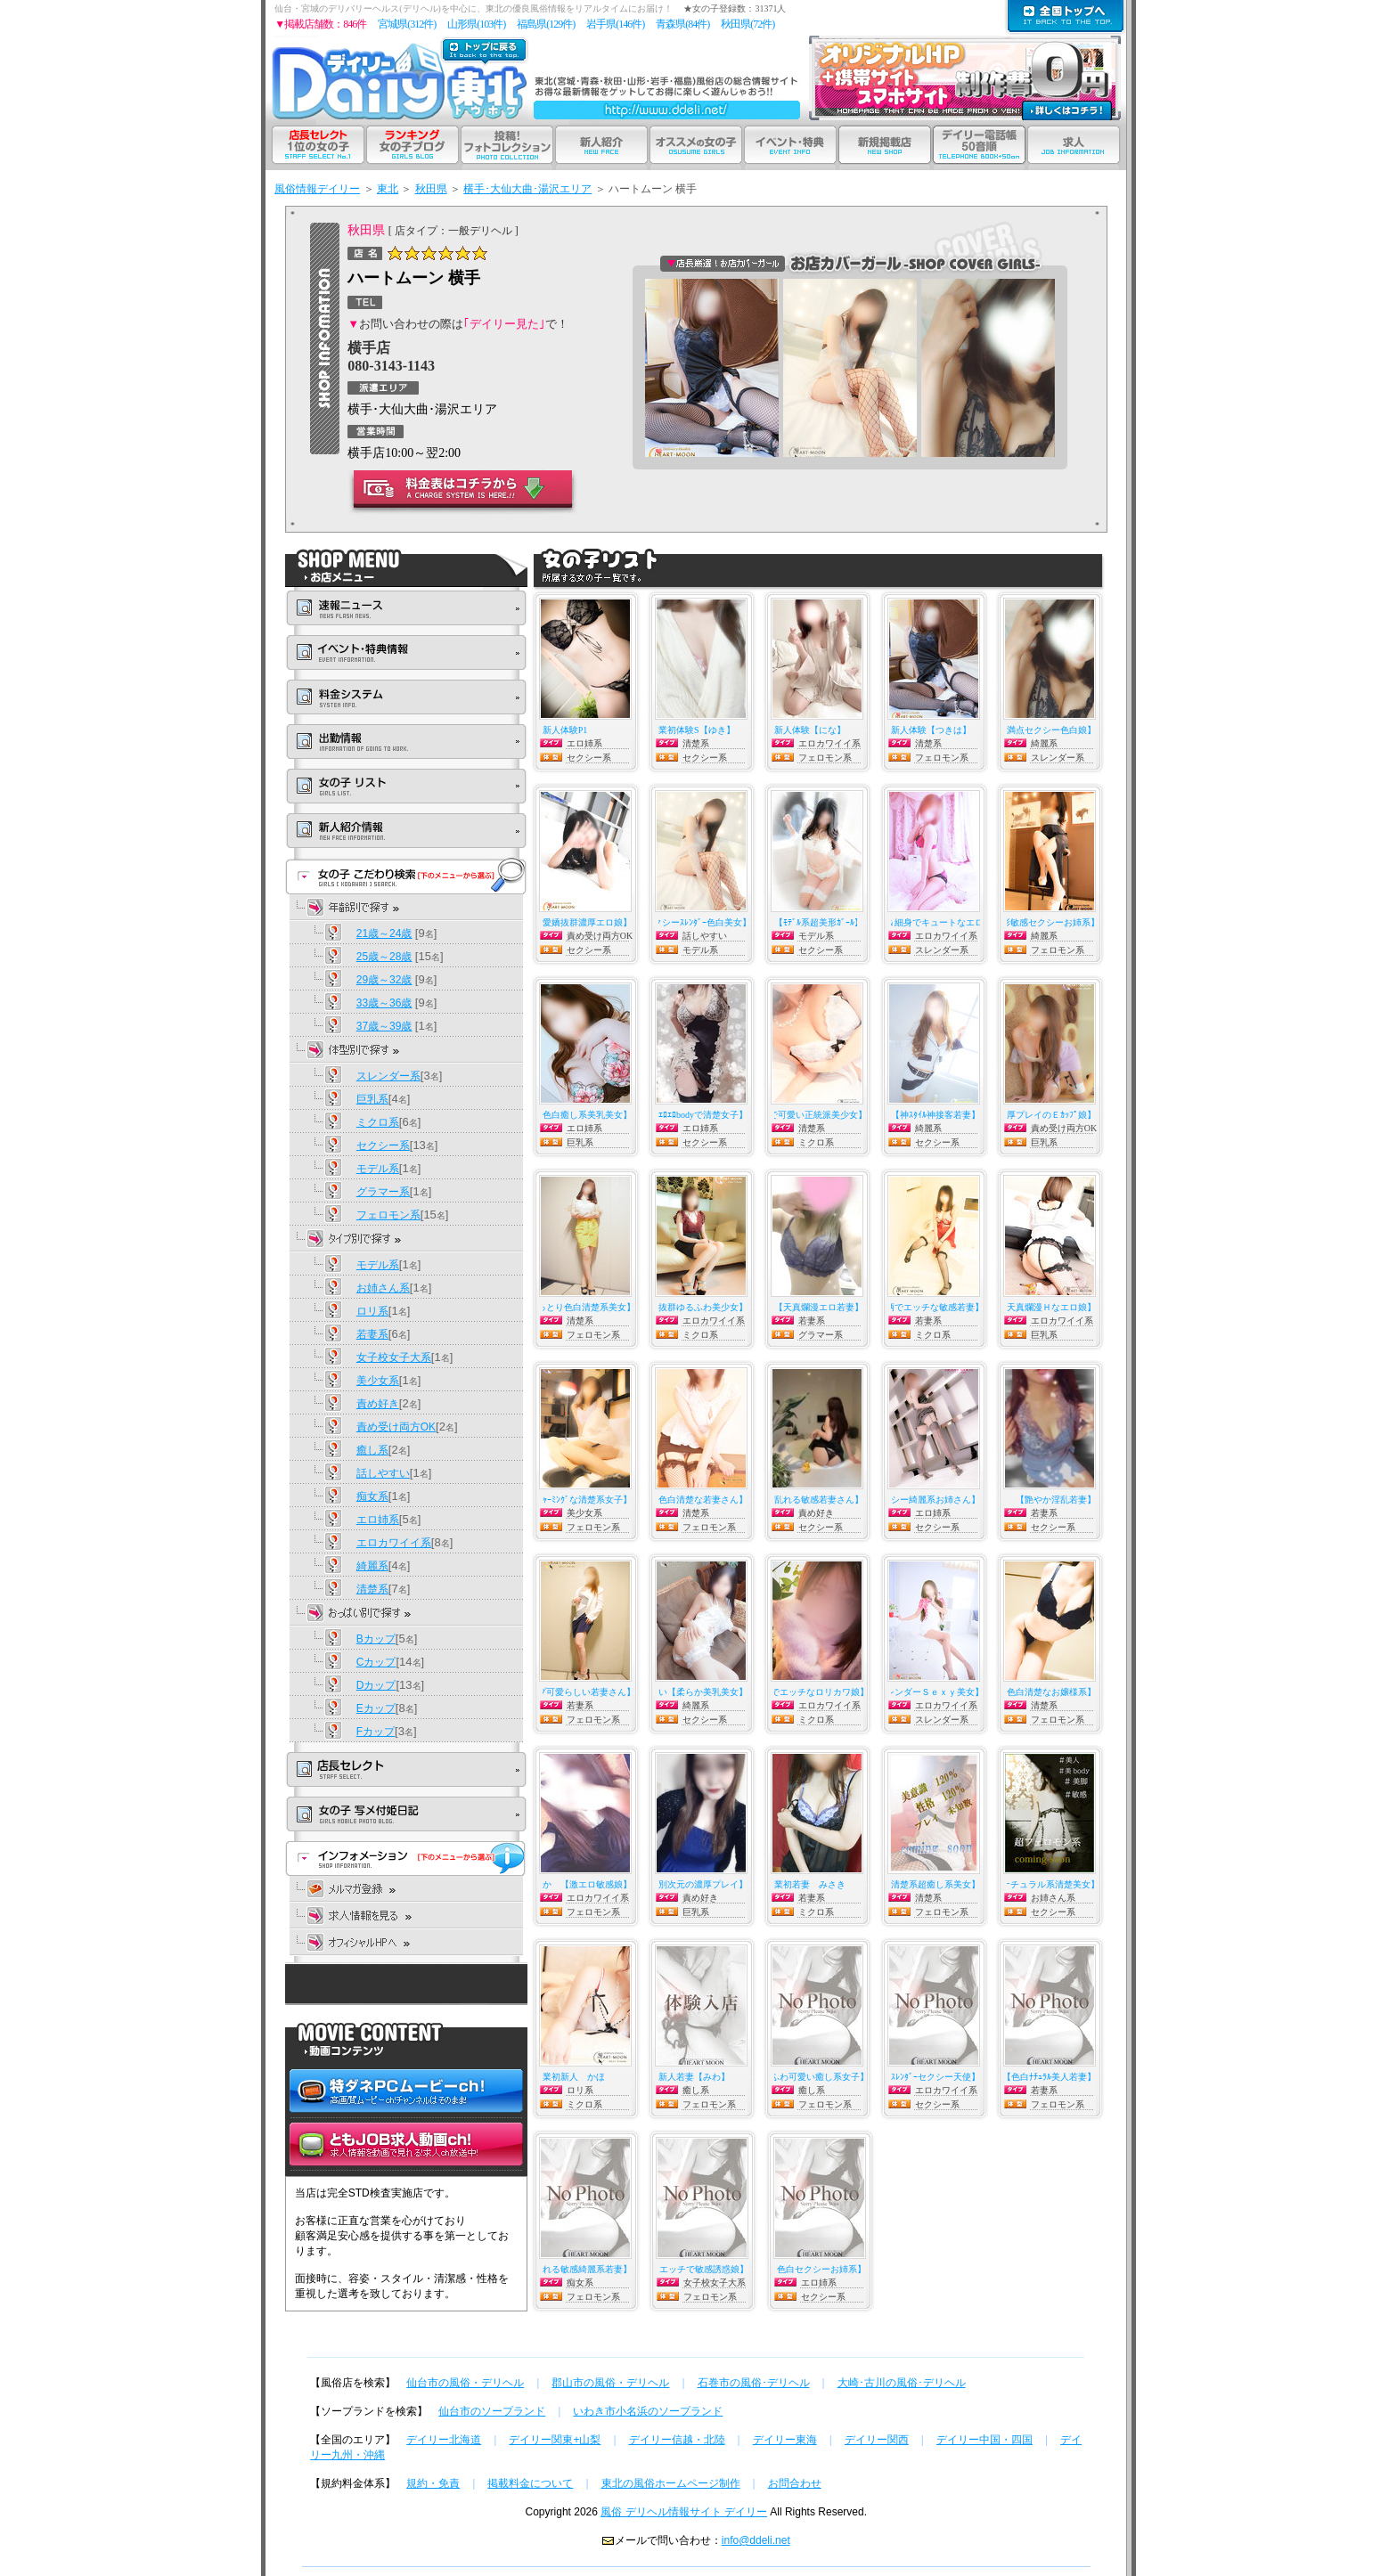 This screenshot has height=2576, width=1397. I want to click on ロリ系, so click(372, 1311).